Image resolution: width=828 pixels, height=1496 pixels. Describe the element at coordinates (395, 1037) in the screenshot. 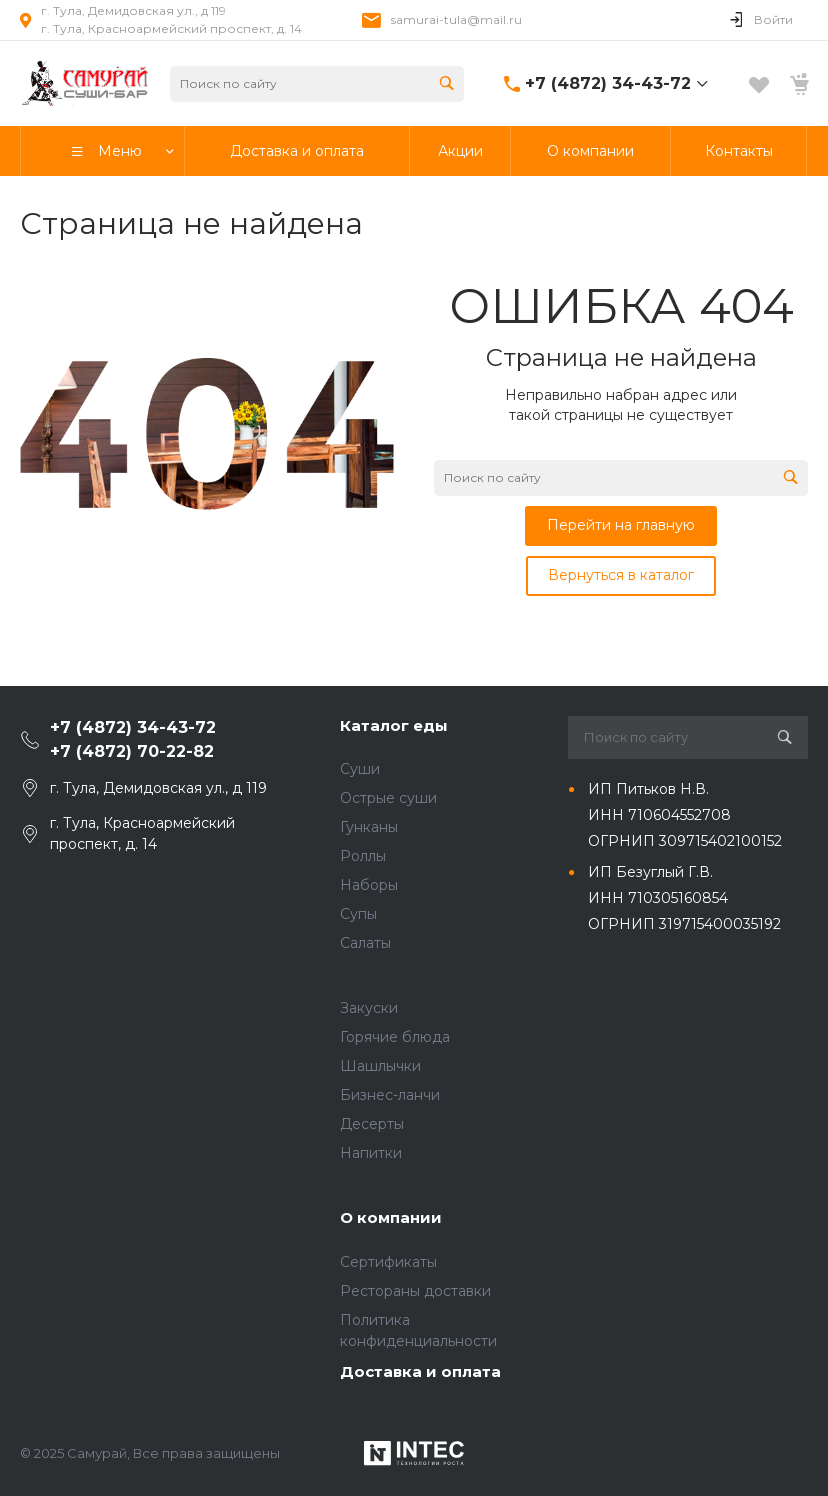

I see `Горячие блюда` at that location.